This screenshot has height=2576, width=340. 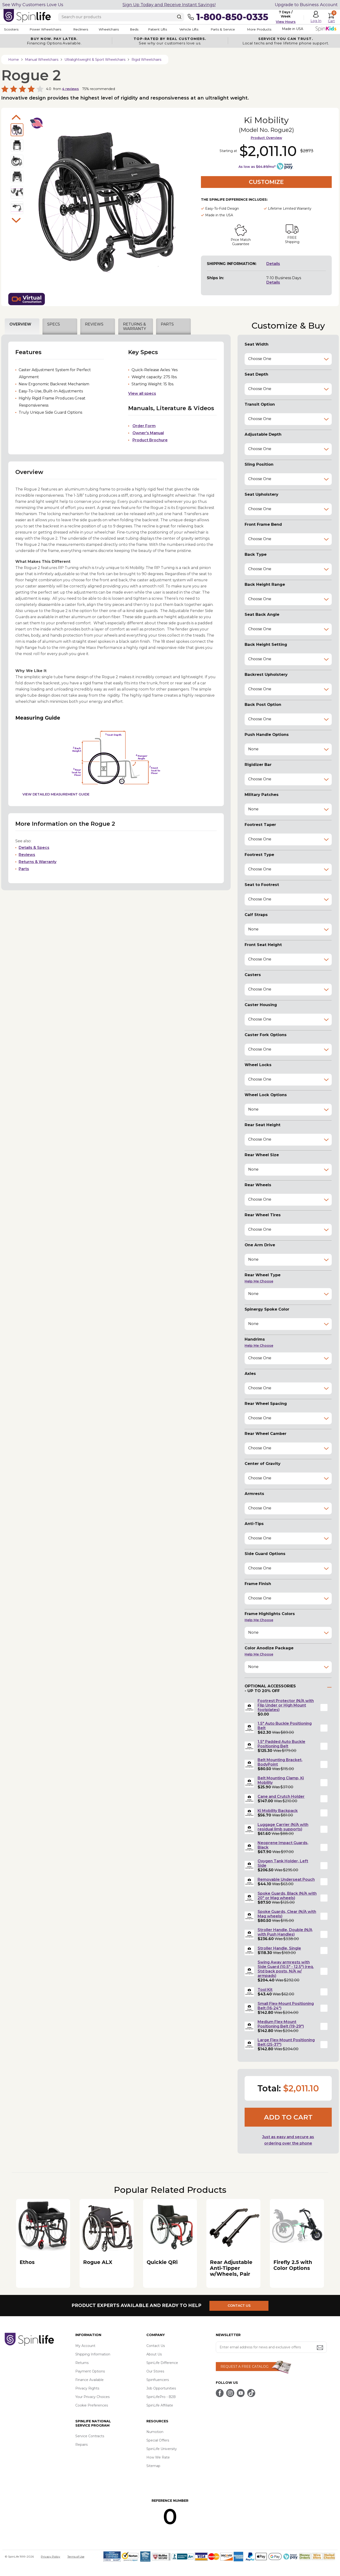 What do you see at coordinates (141, 29) in the screenshot?
I see `Beds` at bounding box center [141, 29].